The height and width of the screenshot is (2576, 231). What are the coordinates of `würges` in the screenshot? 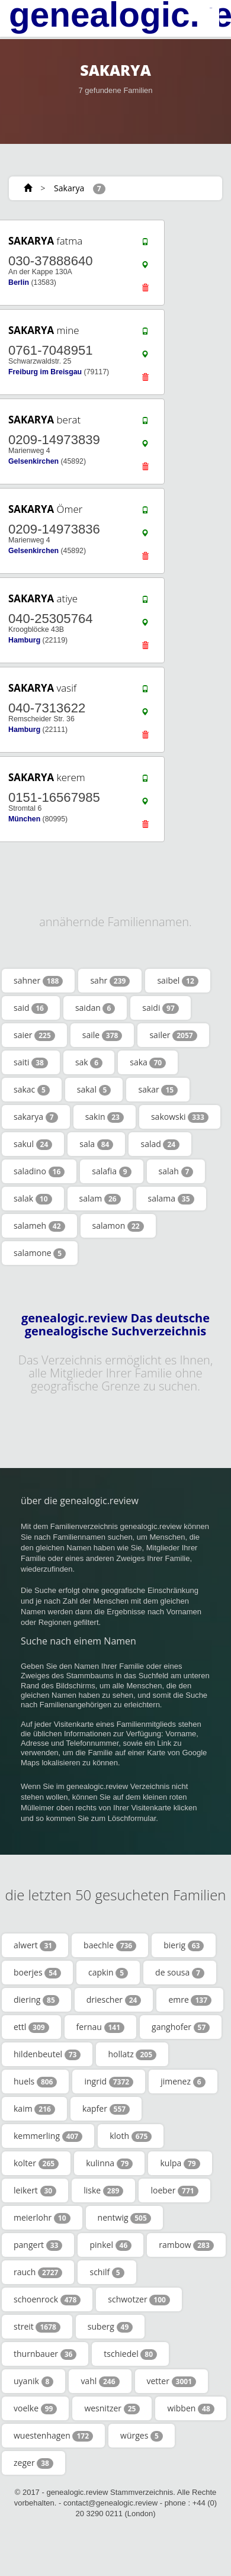 It's located at (141, 2436).